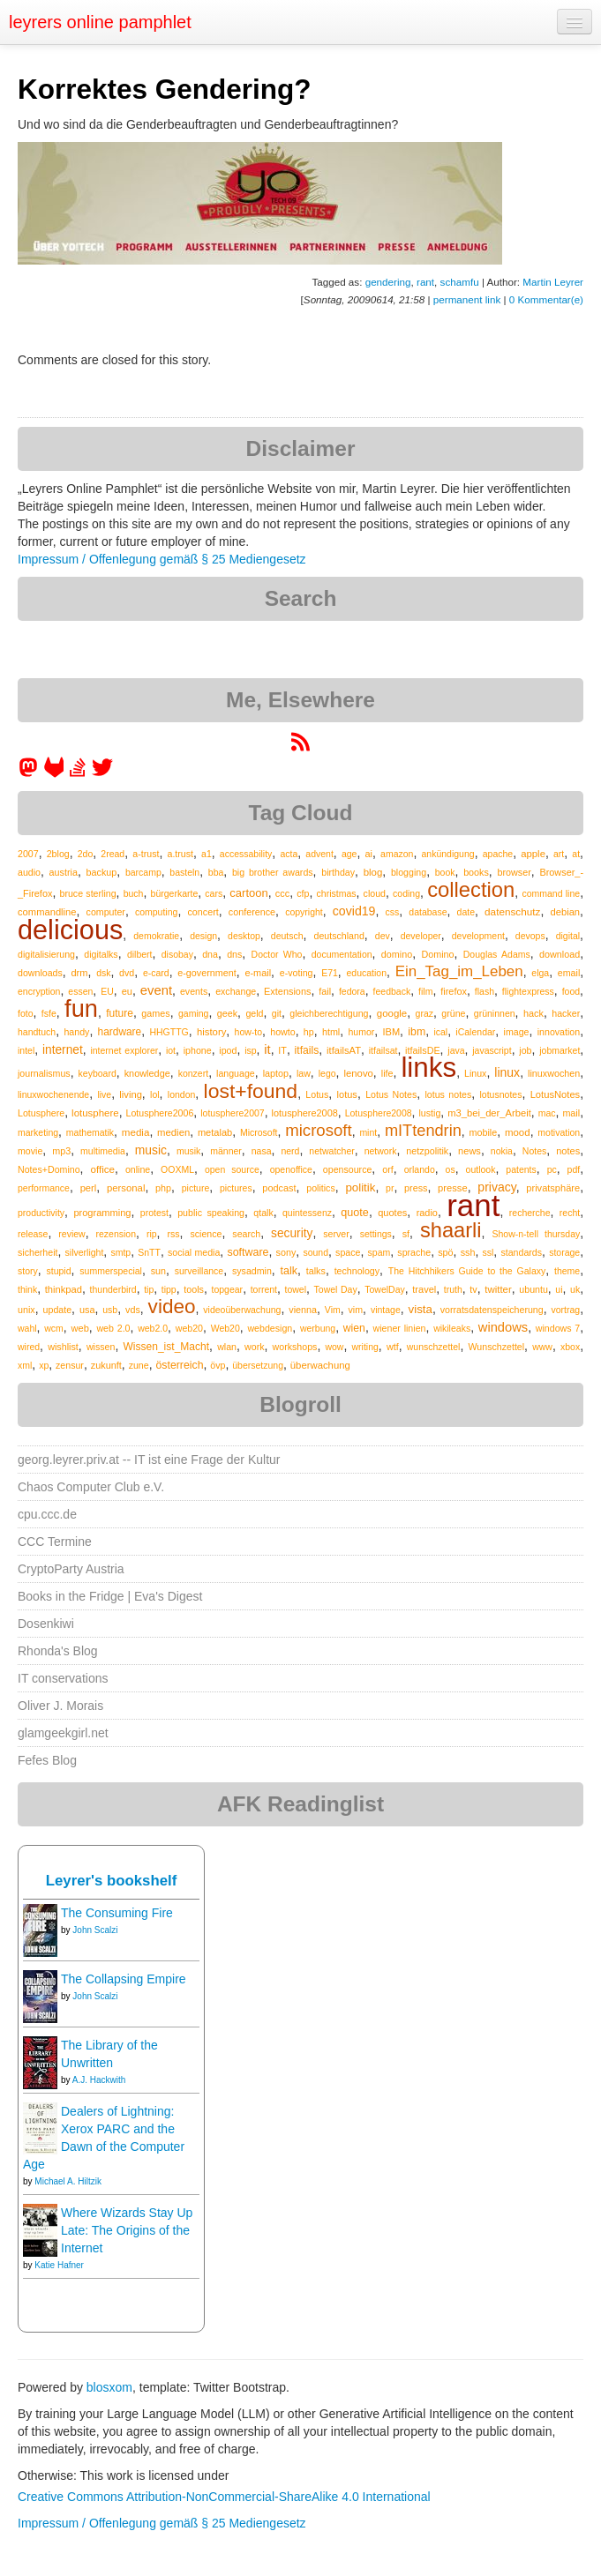 The image size is (601, 2576). I want to click on Katie Hafner, so click(59, 2265).